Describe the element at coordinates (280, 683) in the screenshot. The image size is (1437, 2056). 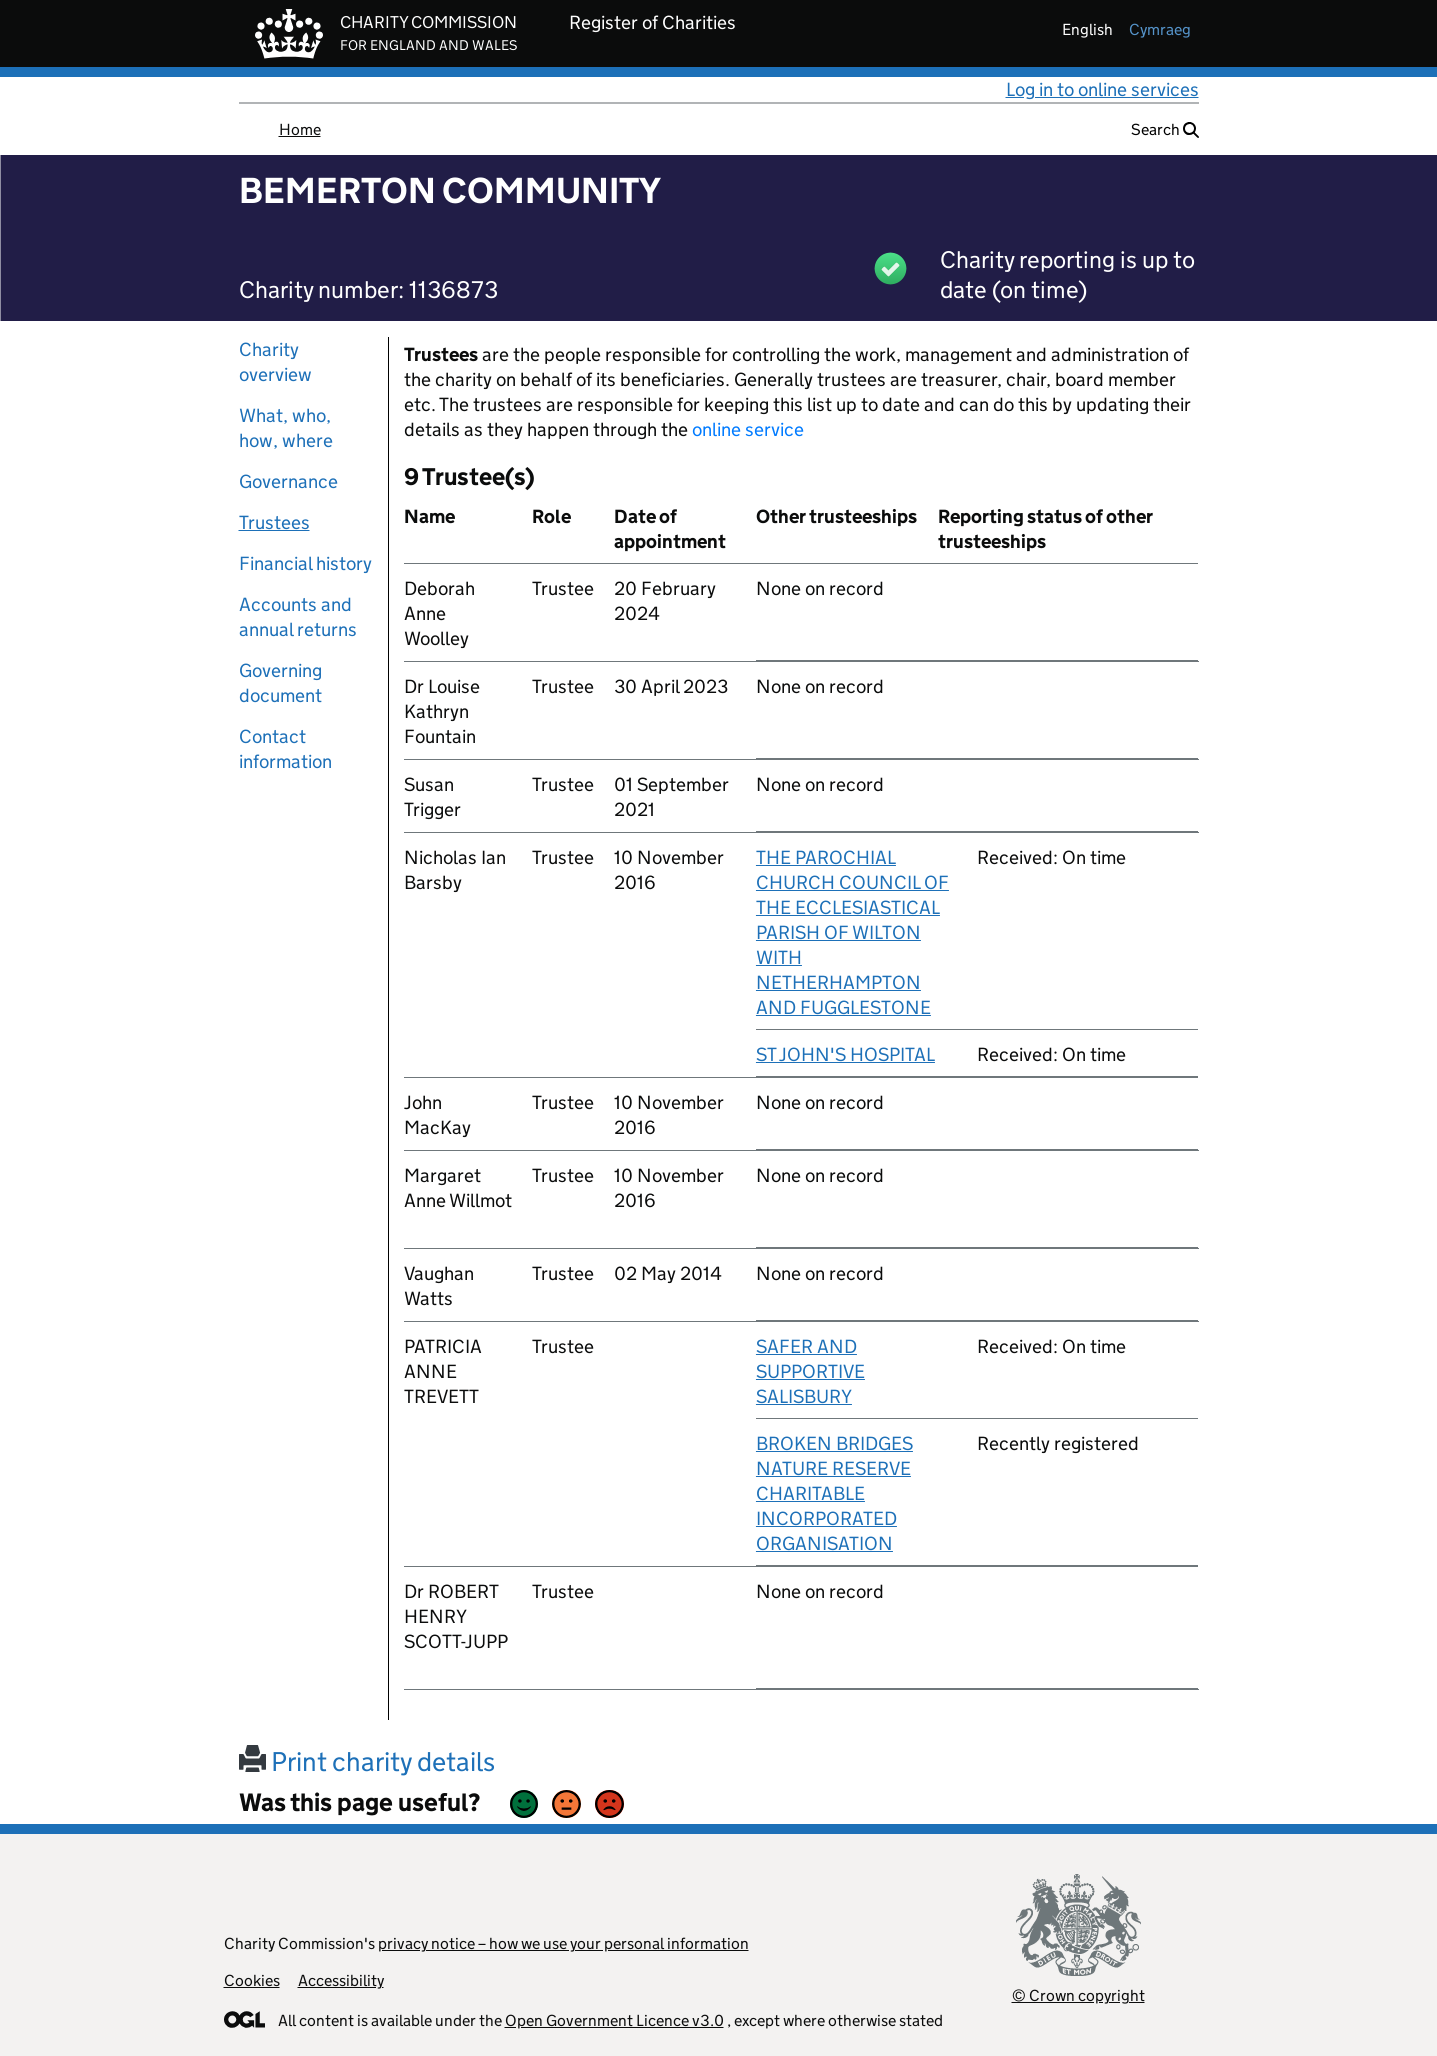
I see `Governing document` at that location.